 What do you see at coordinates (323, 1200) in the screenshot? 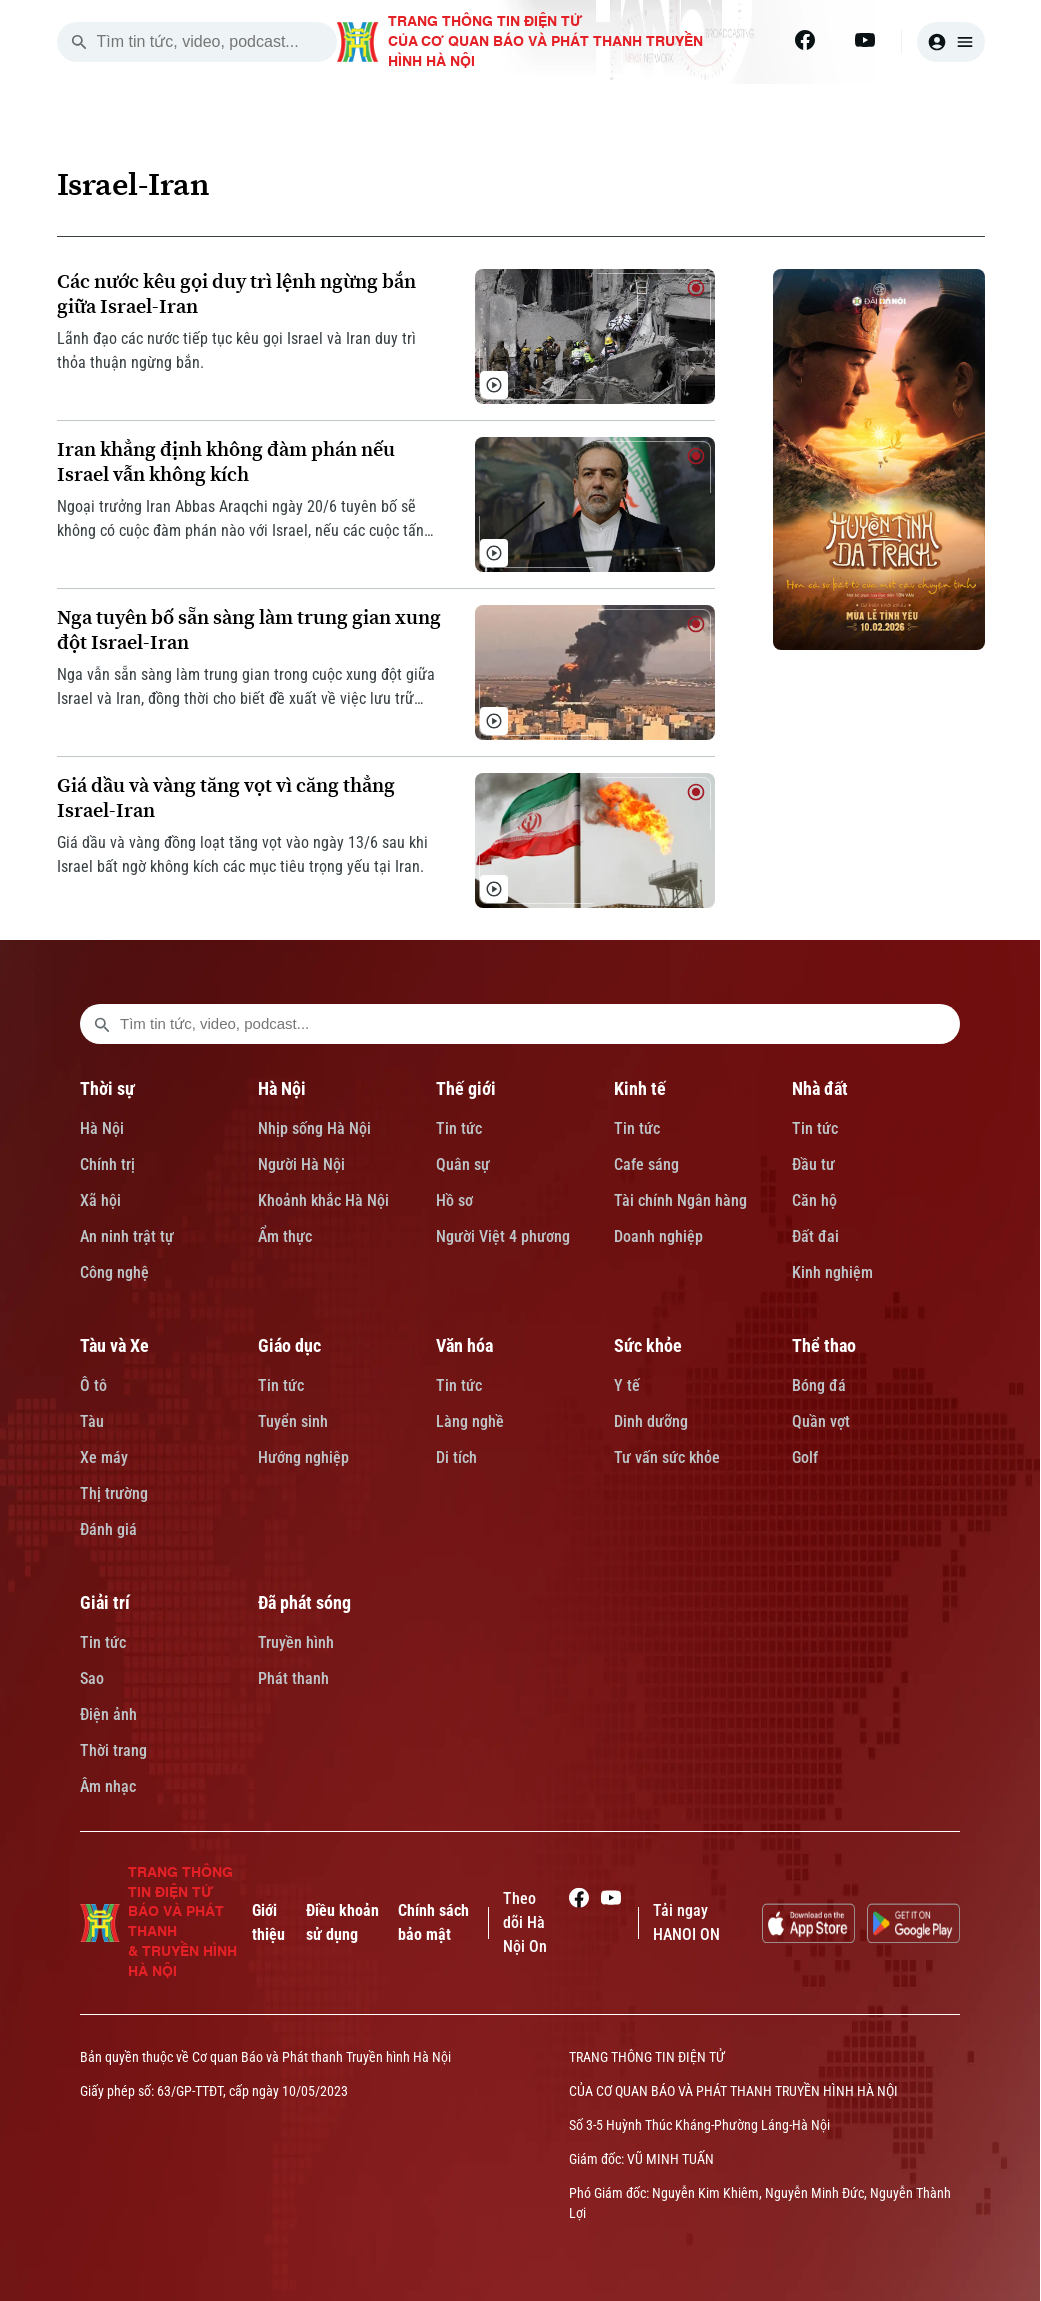
I see `Khoảnh khắc Hà Nội` at bounding box center [323, 1200].